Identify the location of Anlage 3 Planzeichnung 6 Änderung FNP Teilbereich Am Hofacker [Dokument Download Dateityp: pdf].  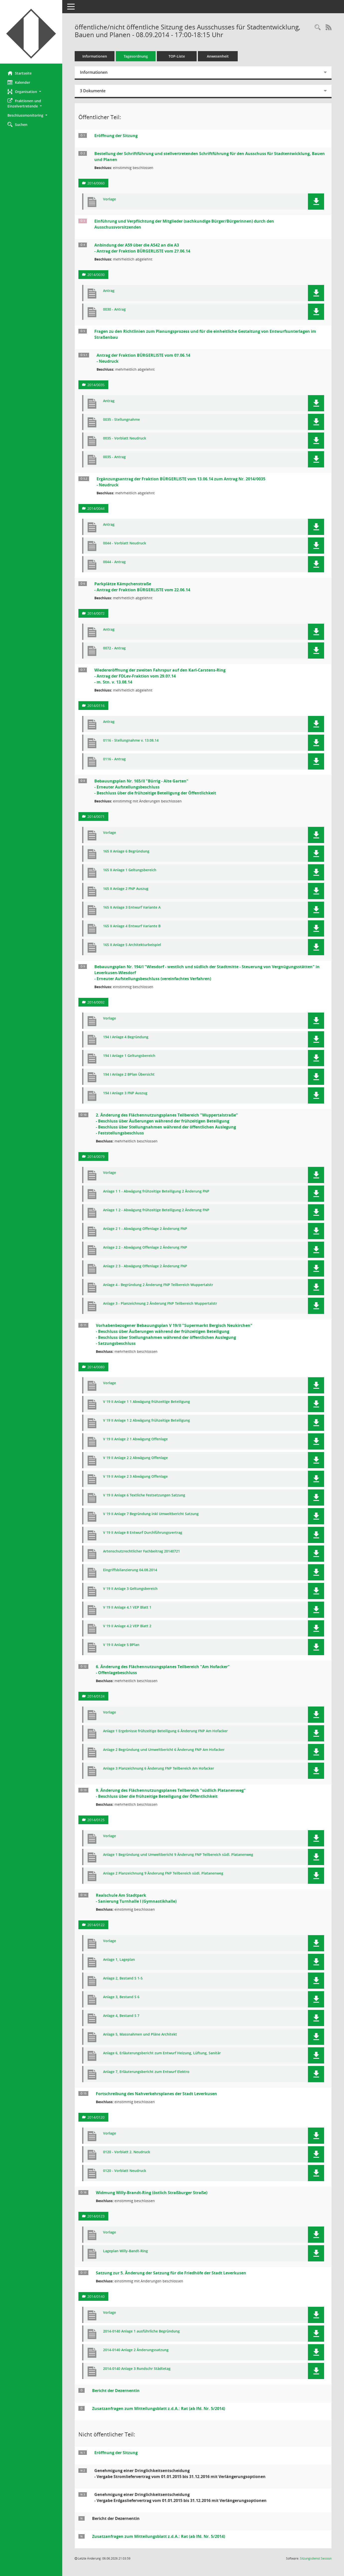
(158, 1768).